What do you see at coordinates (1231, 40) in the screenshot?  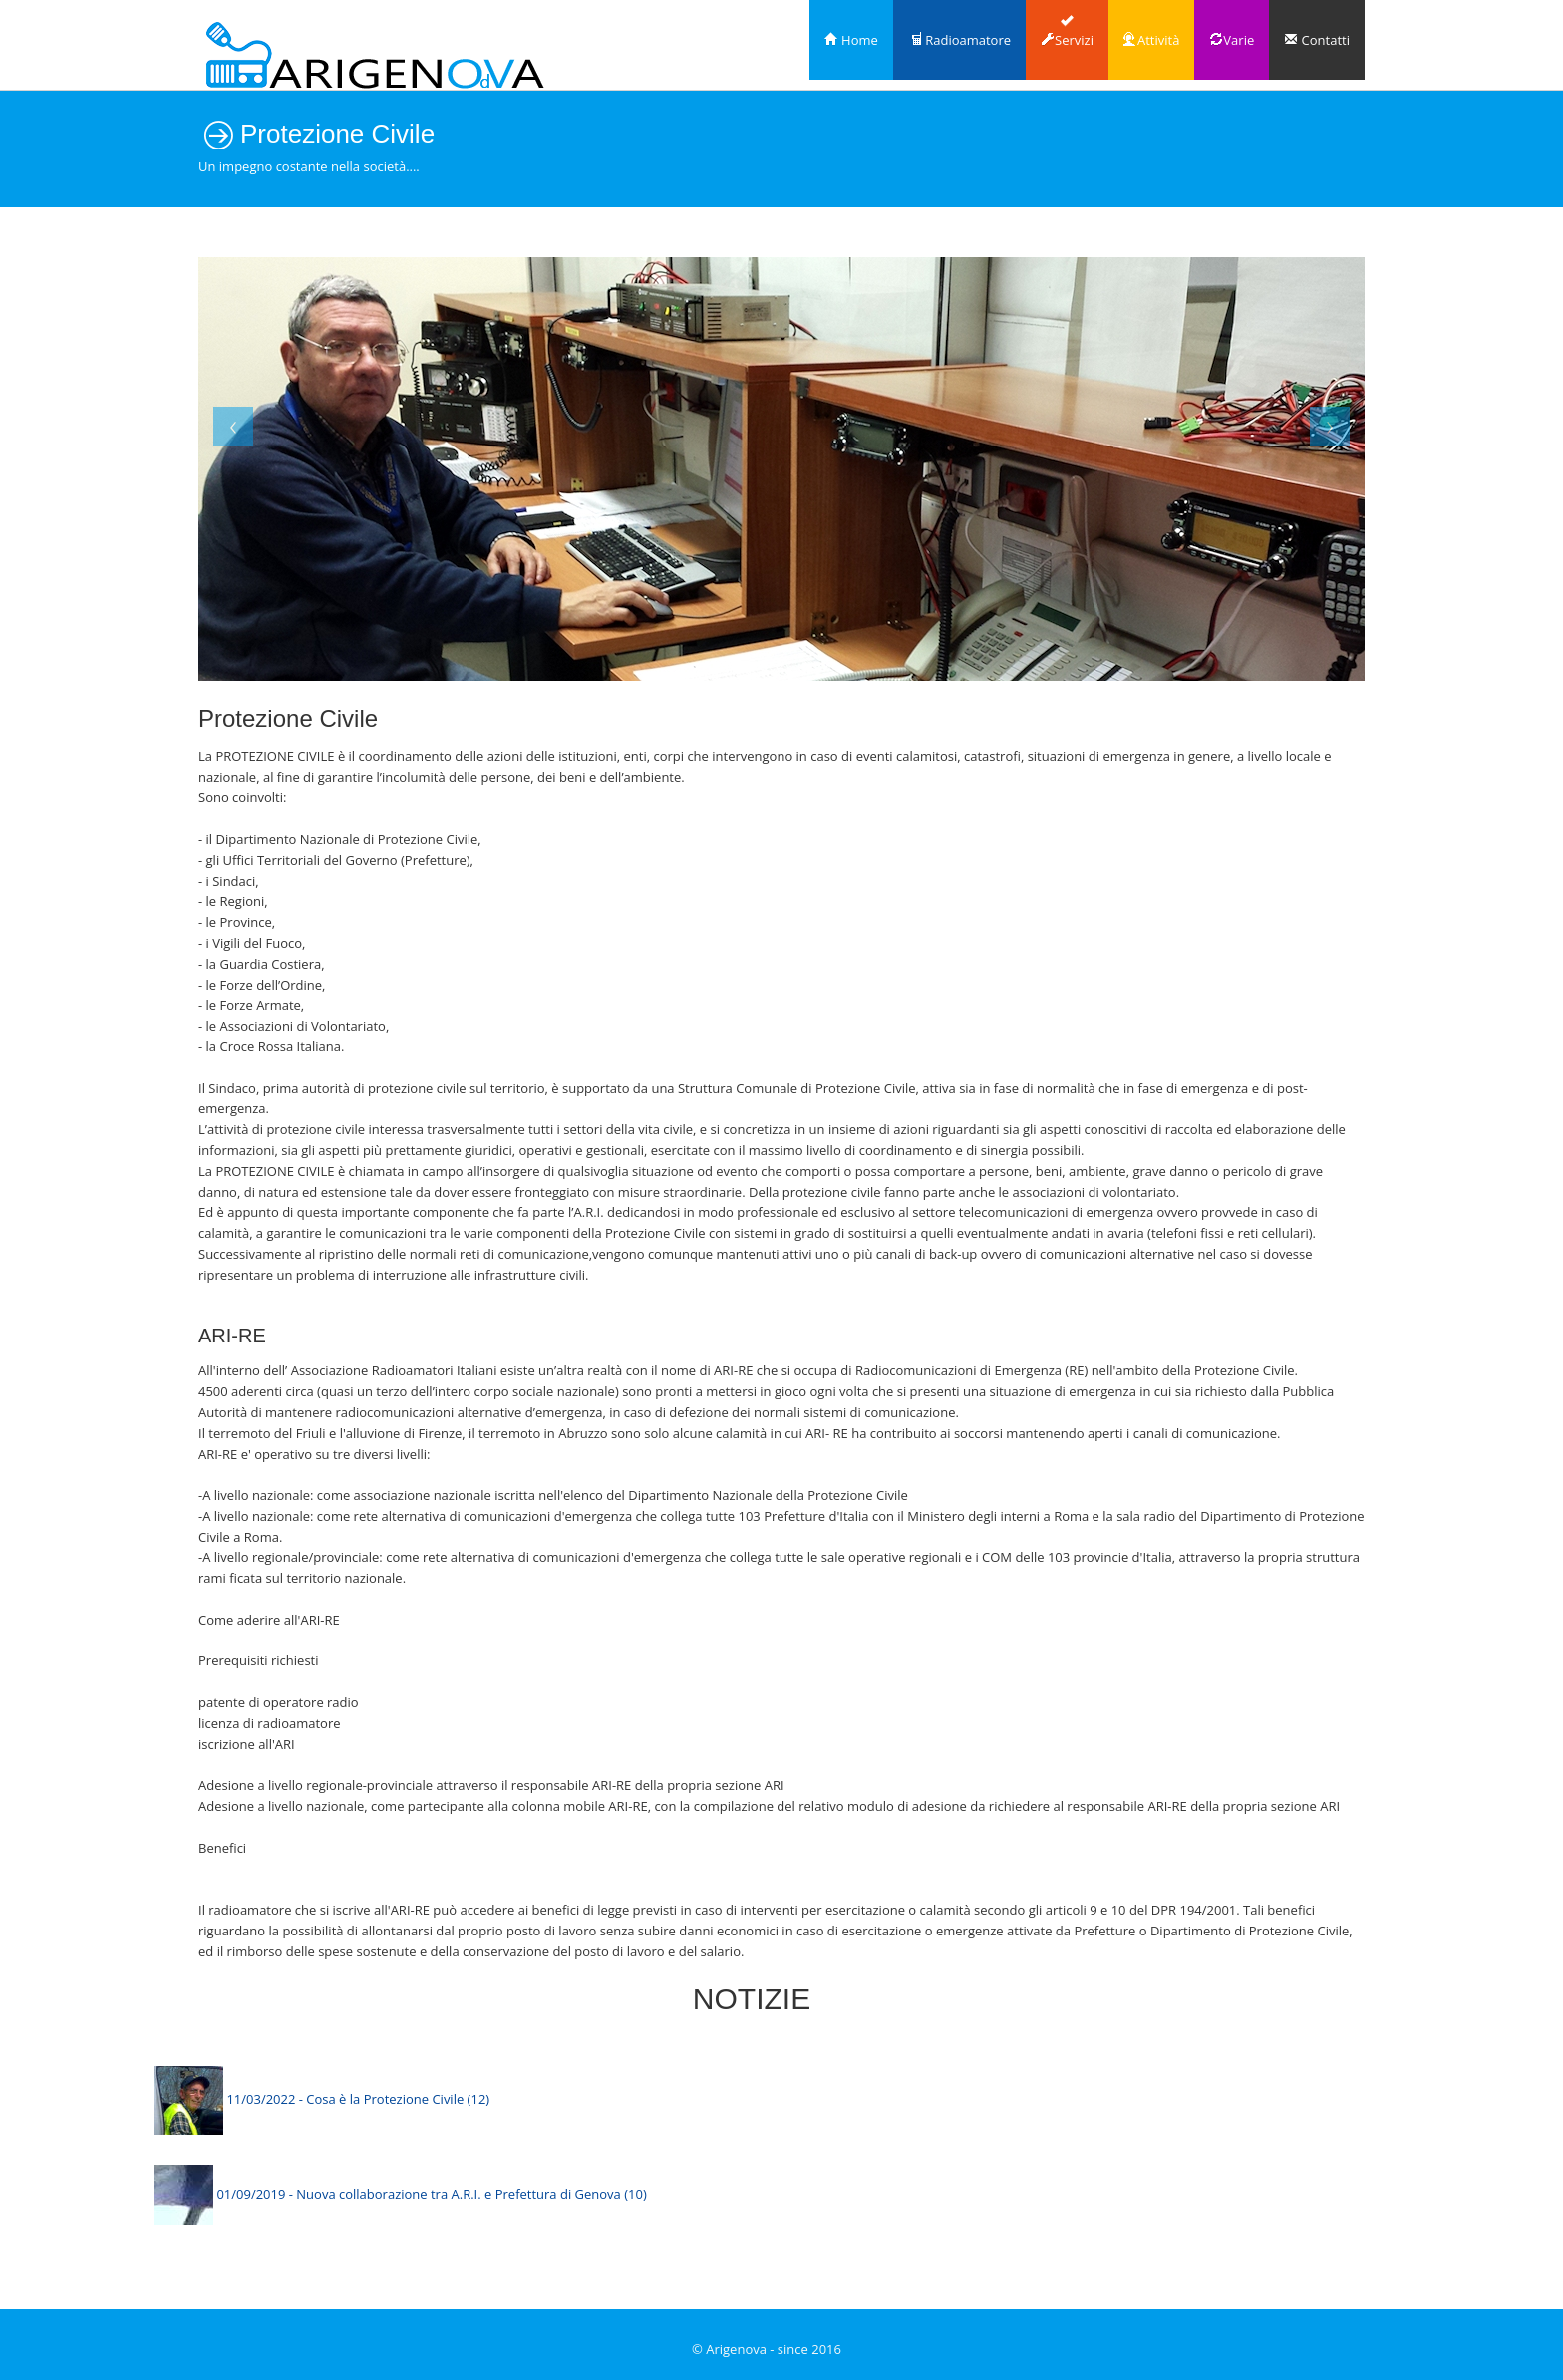 I see `Varie` at bounding box center [1231, 40].